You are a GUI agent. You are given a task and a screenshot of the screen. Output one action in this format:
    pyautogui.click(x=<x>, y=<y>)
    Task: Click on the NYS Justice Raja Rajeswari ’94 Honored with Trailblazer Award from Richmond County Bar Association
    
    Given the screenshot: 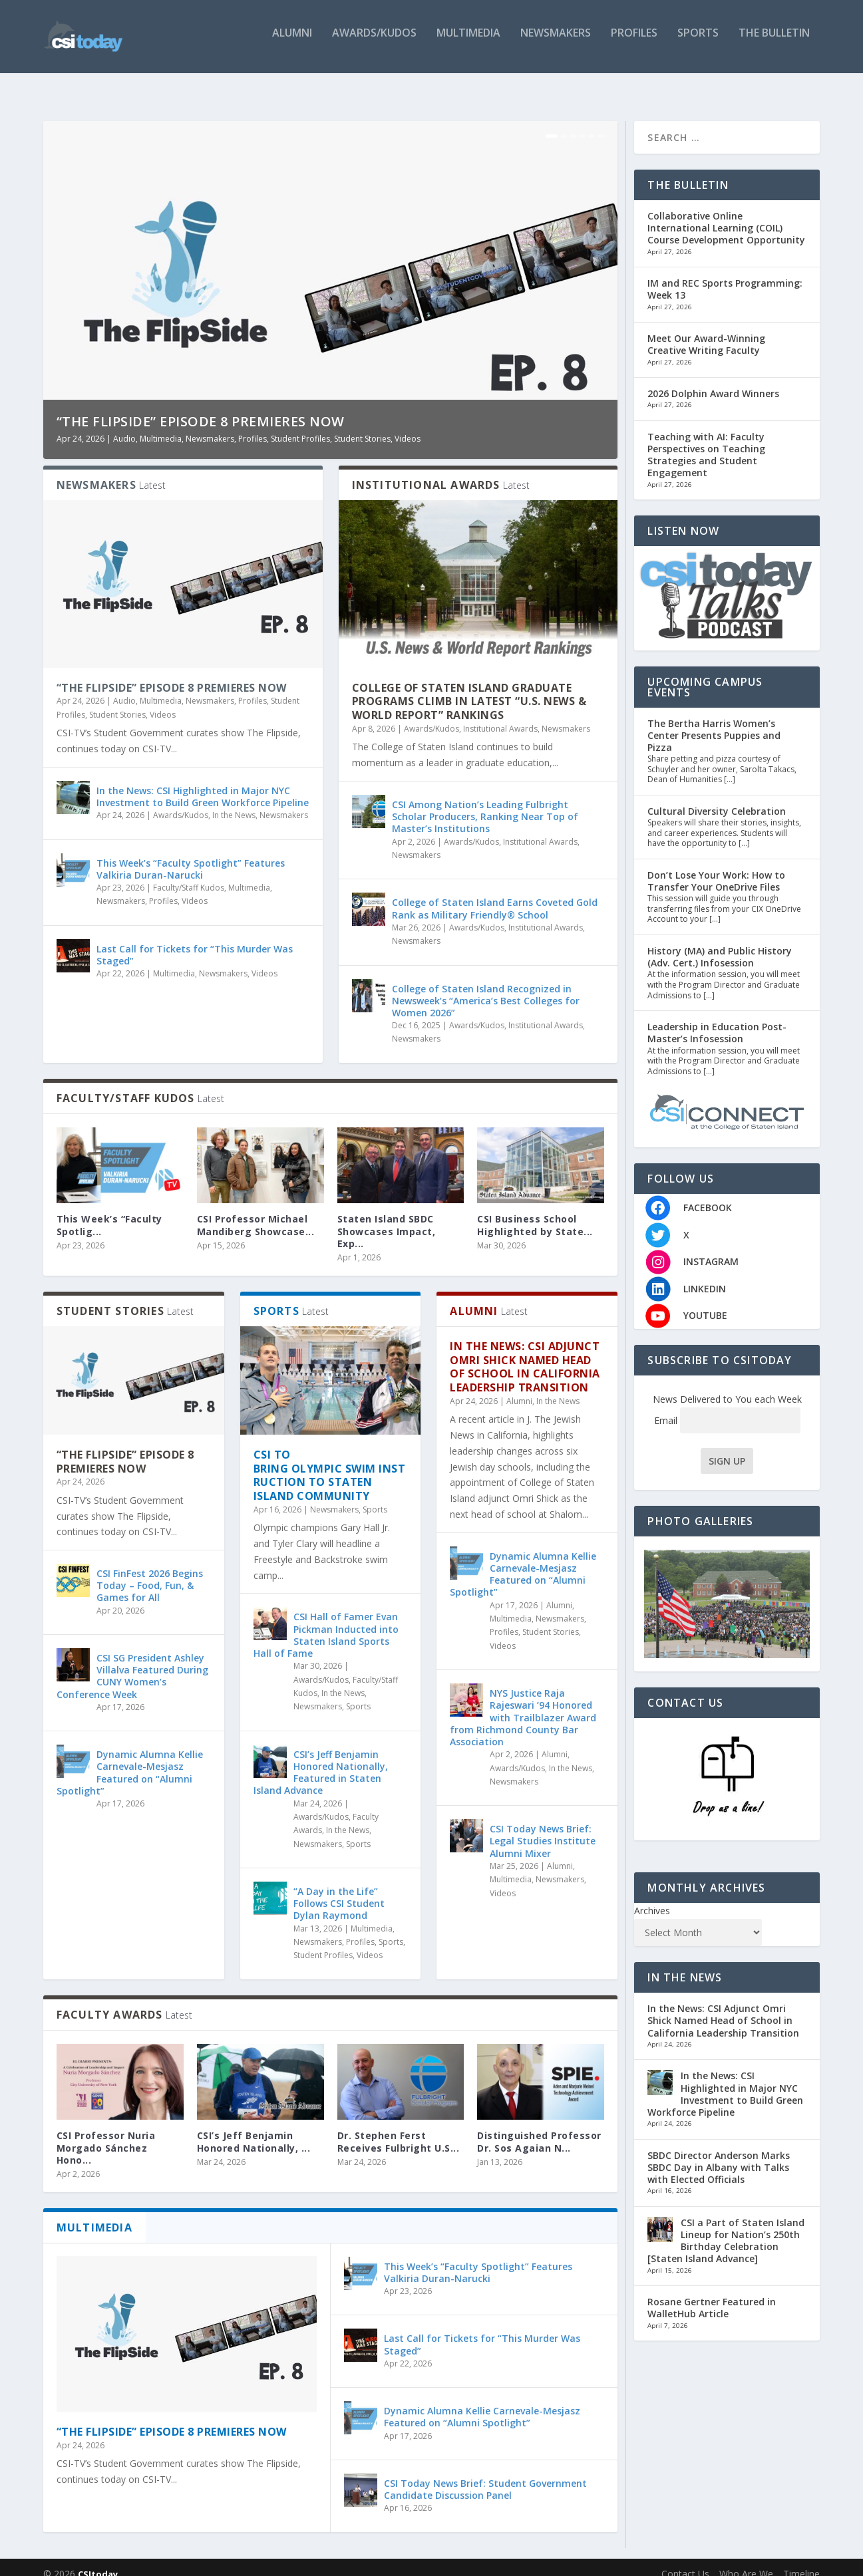 What is the action you would take?
    pyautogui.click(x=523, y=1704)
    